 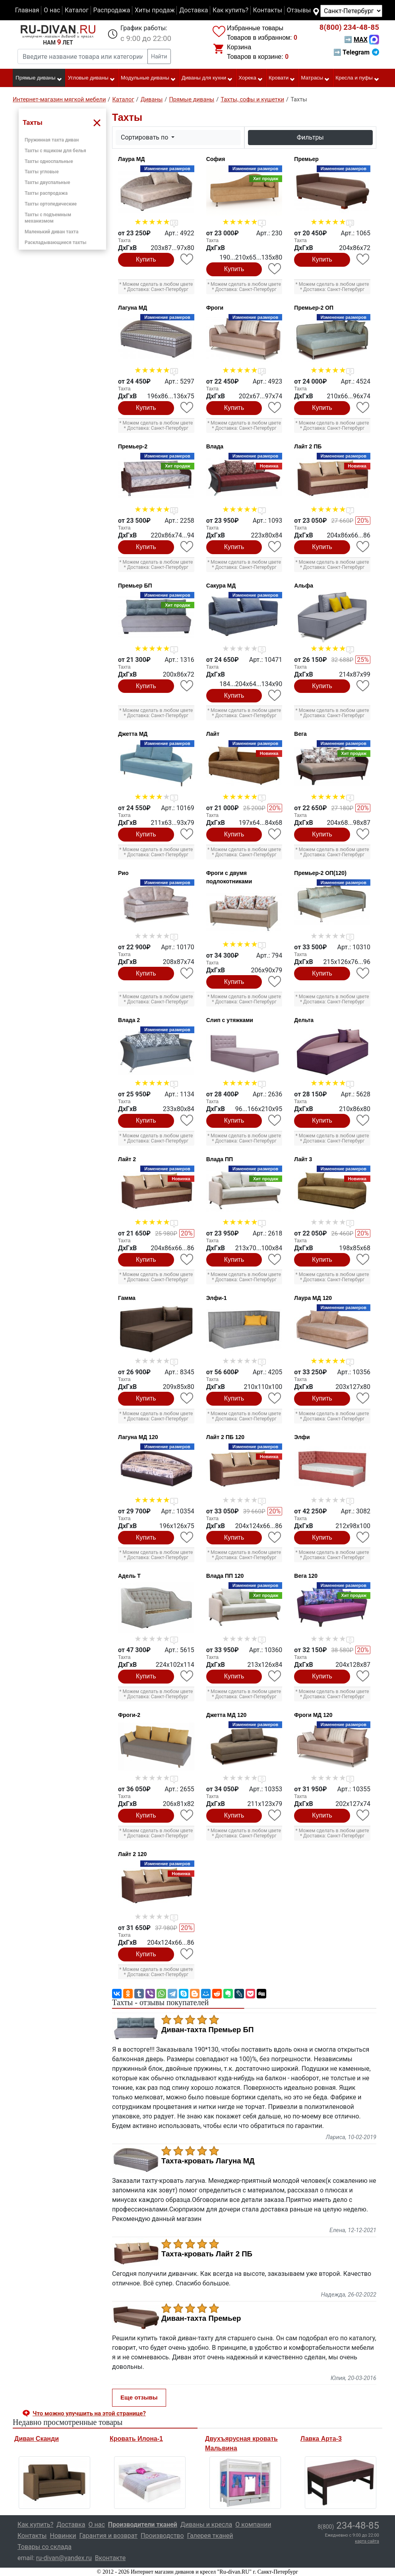 I want to click on Лайт 2 120, so click(x=132, y=1854).